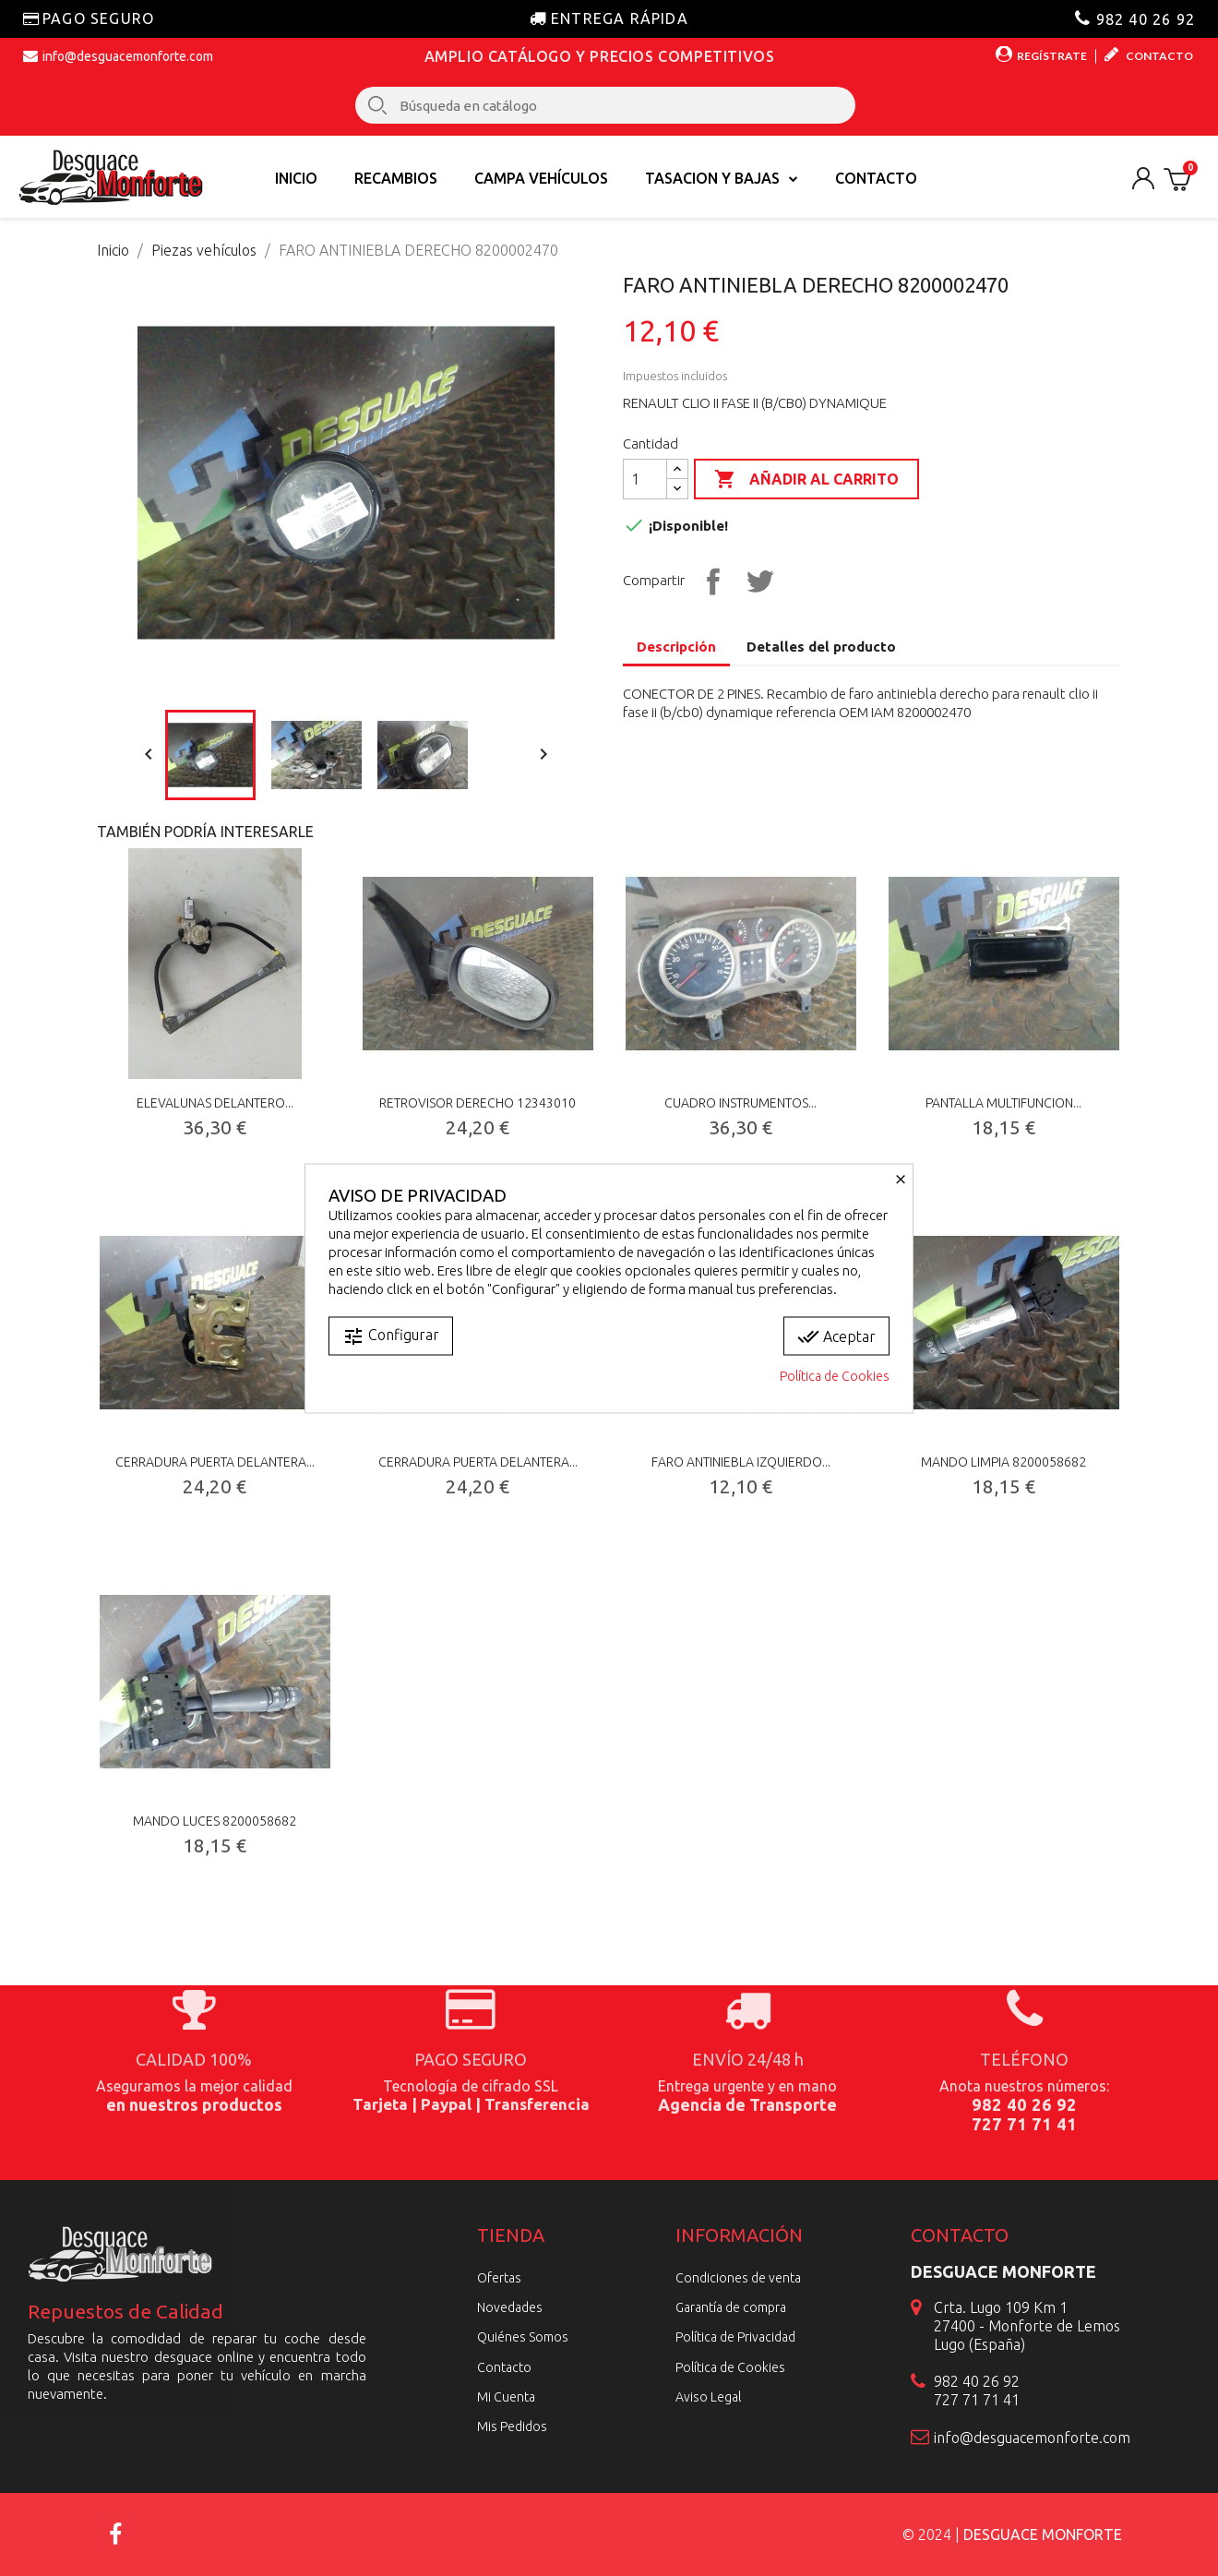 The height and width of the screenshot is (2576, 1218). What do you see at coordinates (740, 1103) in the screenshot?
I see `CUADRO INSTRUMENTOS...` at bounding box center [740, 1103].